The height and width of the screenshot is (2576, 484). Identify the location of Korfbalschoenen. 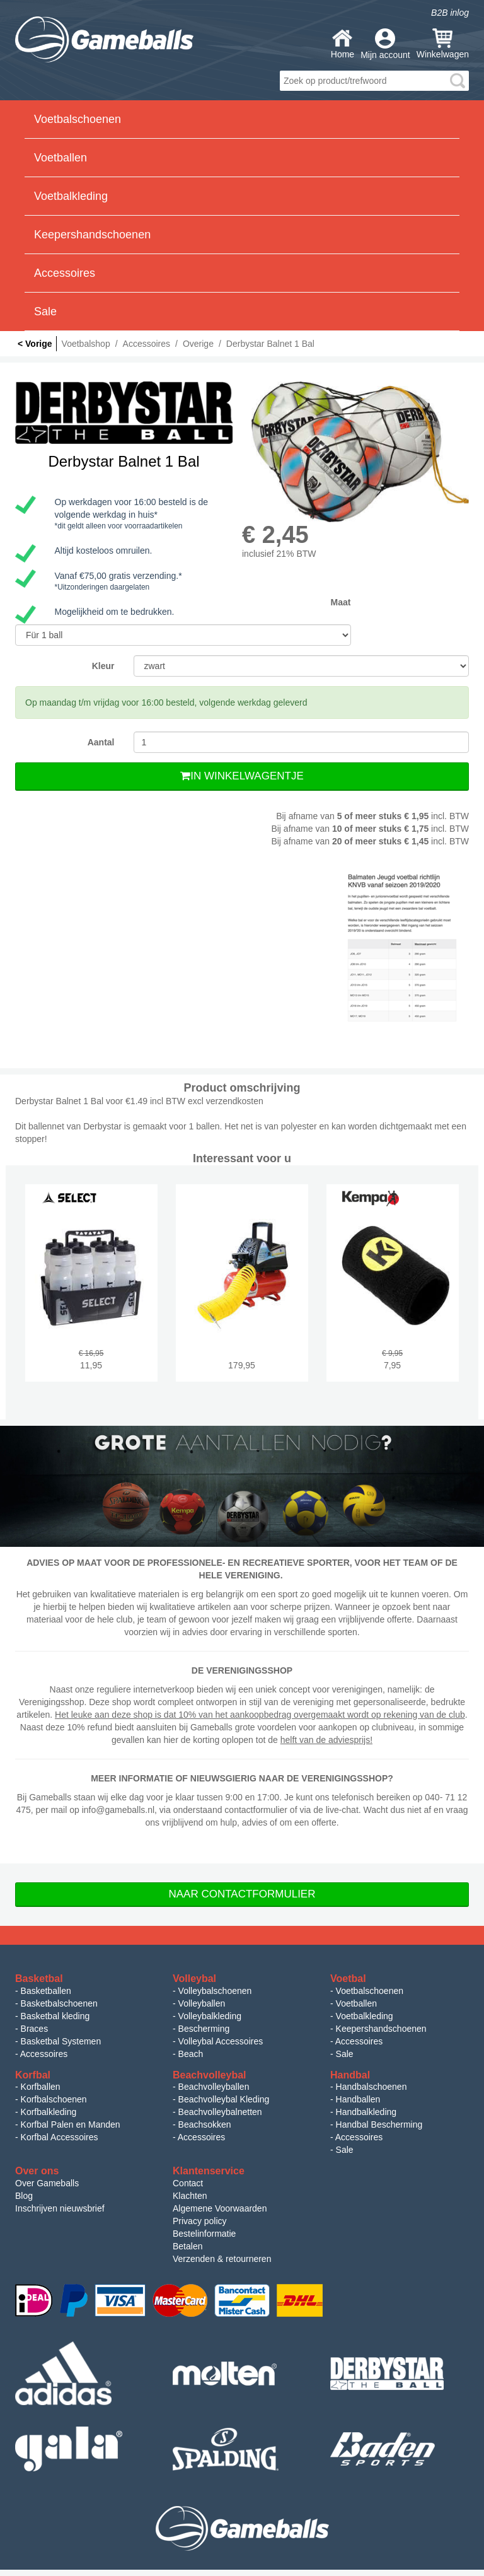
(54, 2099).